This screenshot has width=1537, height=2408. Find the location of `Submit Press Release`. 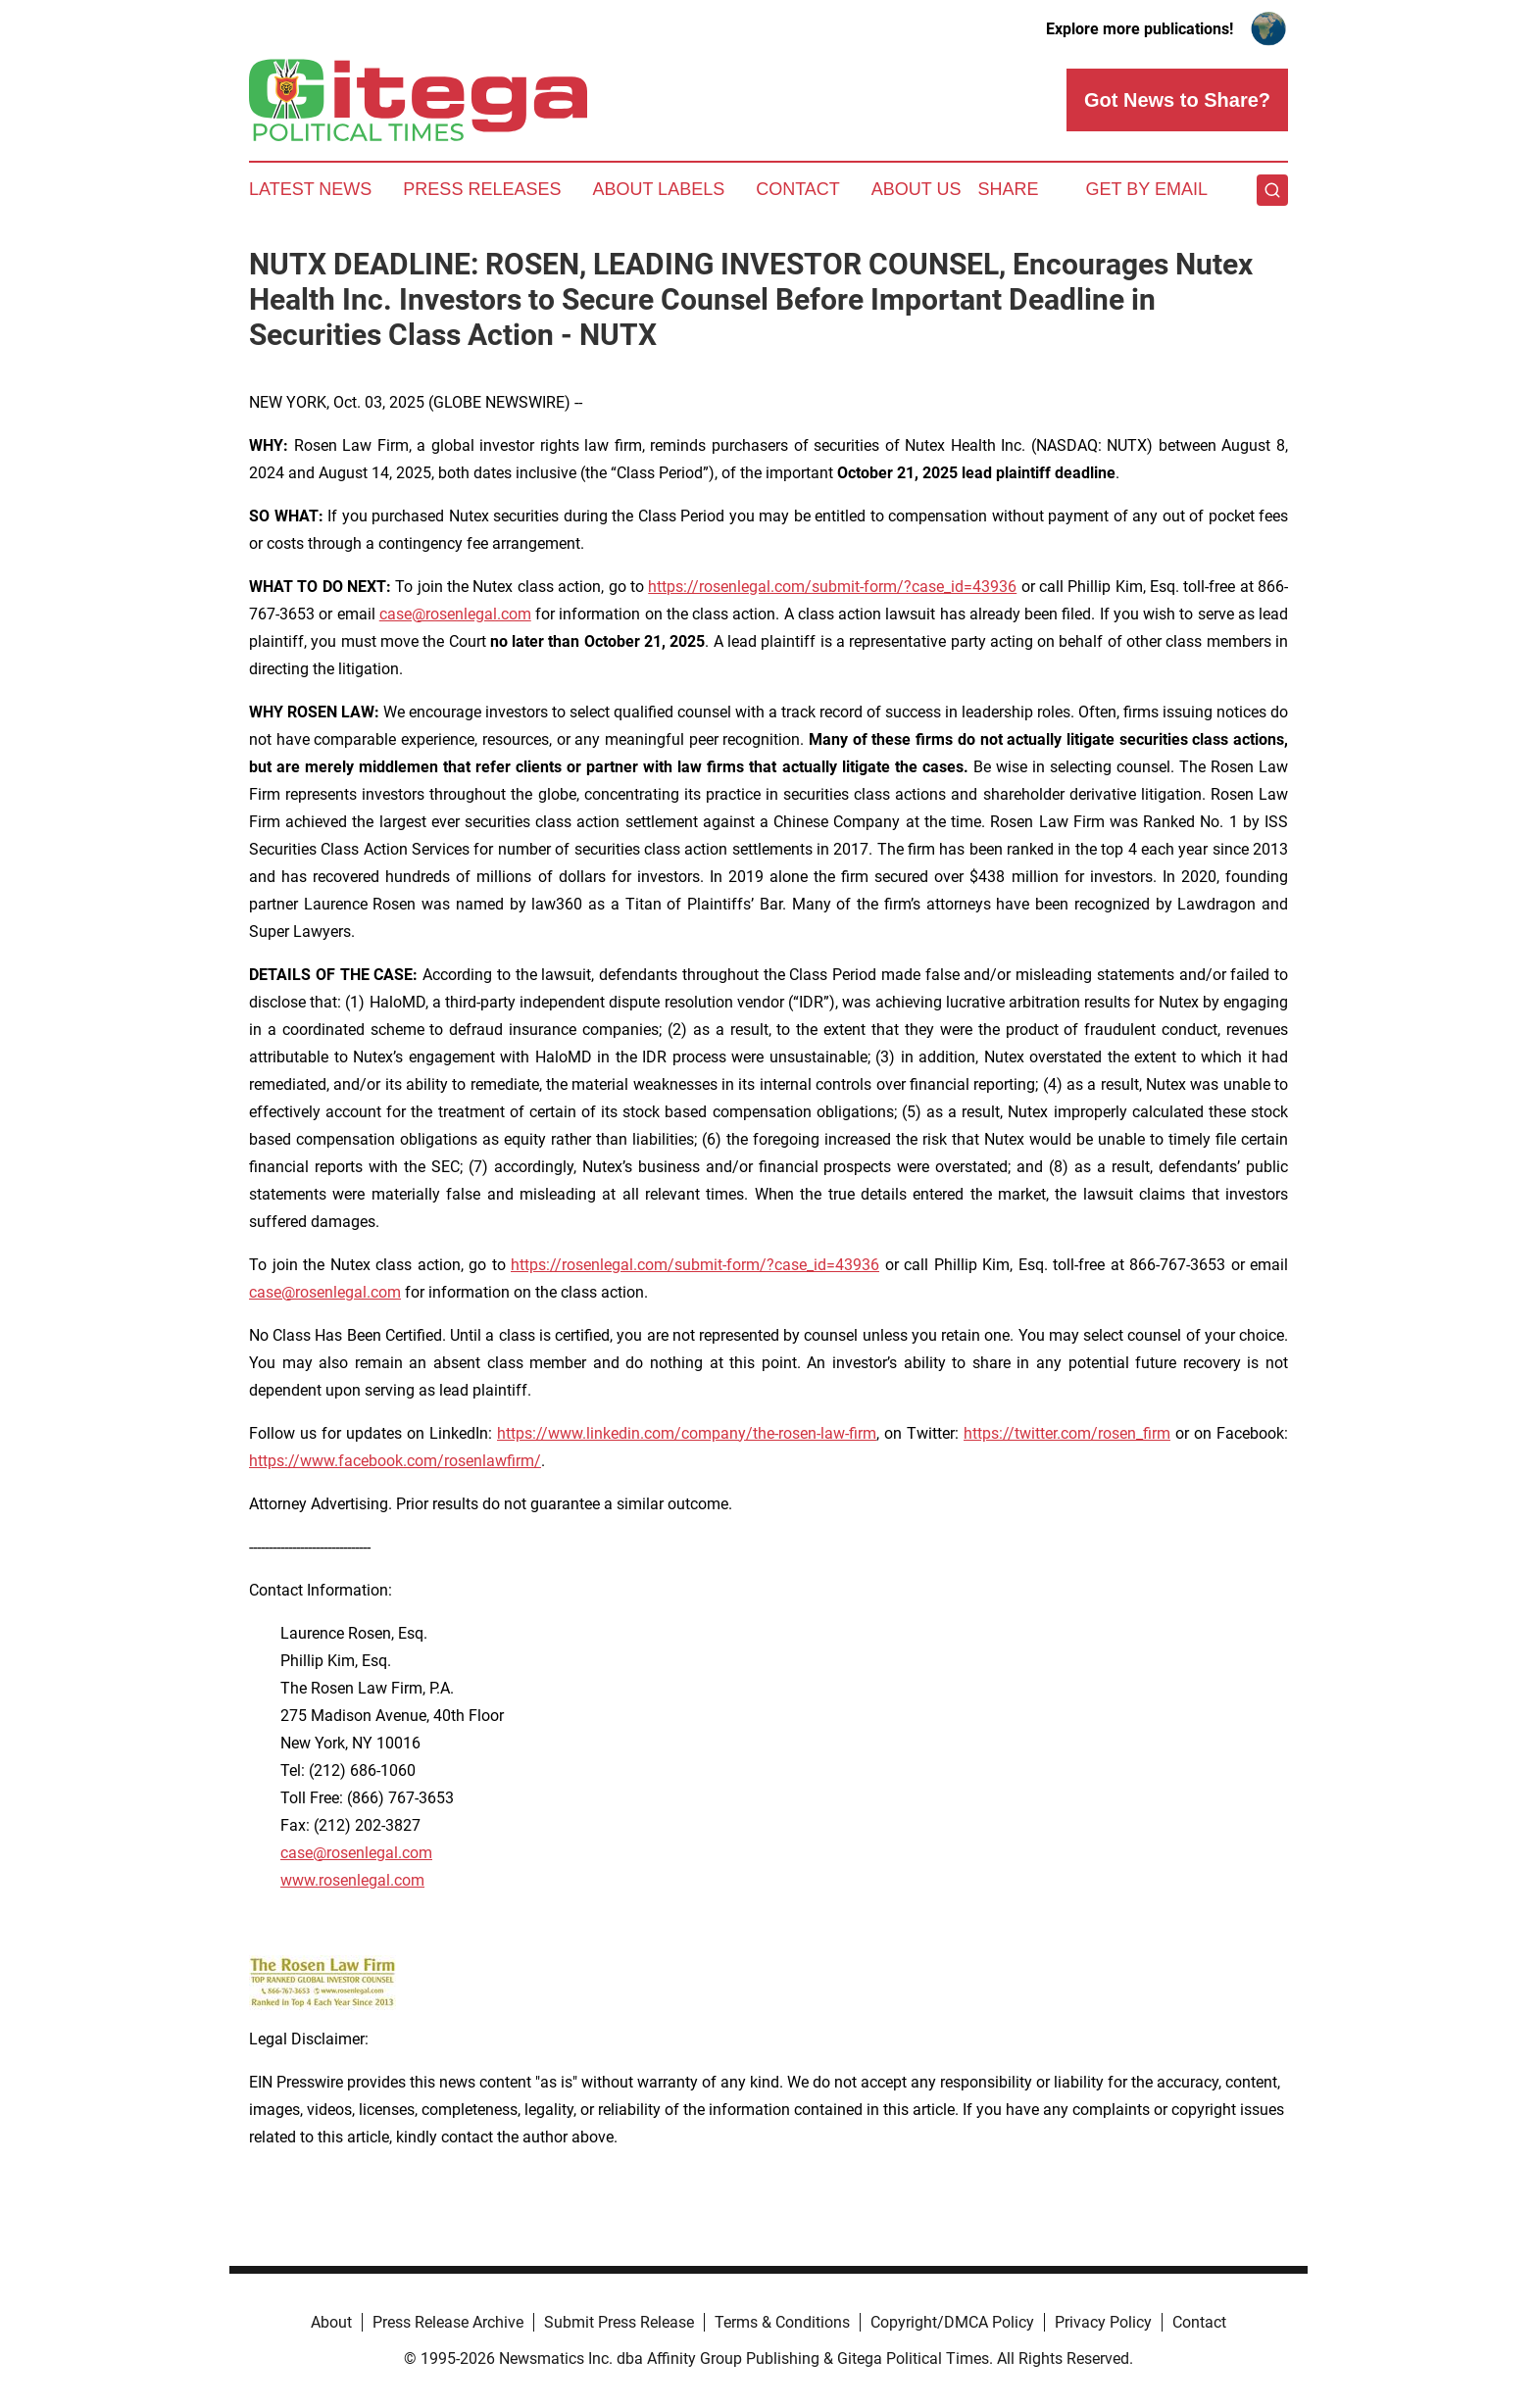

Submit Press Release is located at coordinates (619, 2322).